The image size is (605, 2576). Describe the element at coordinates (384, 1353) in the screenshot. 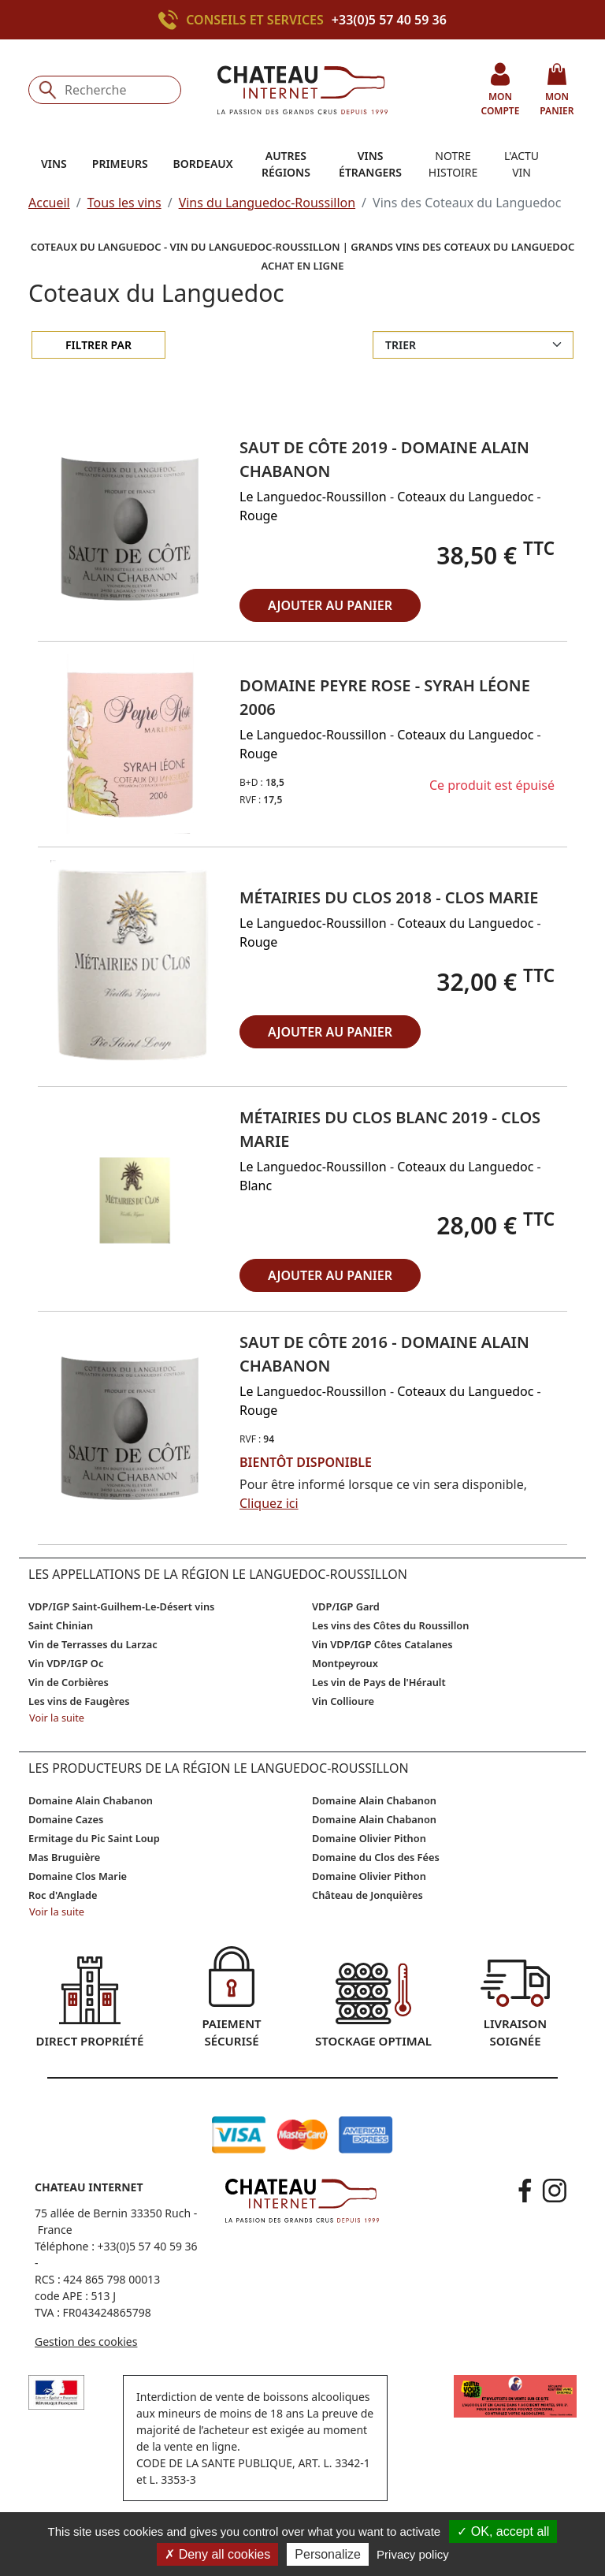

I see `Saut de Côte 2016 - Domaine Alain Chabanon` at that location.